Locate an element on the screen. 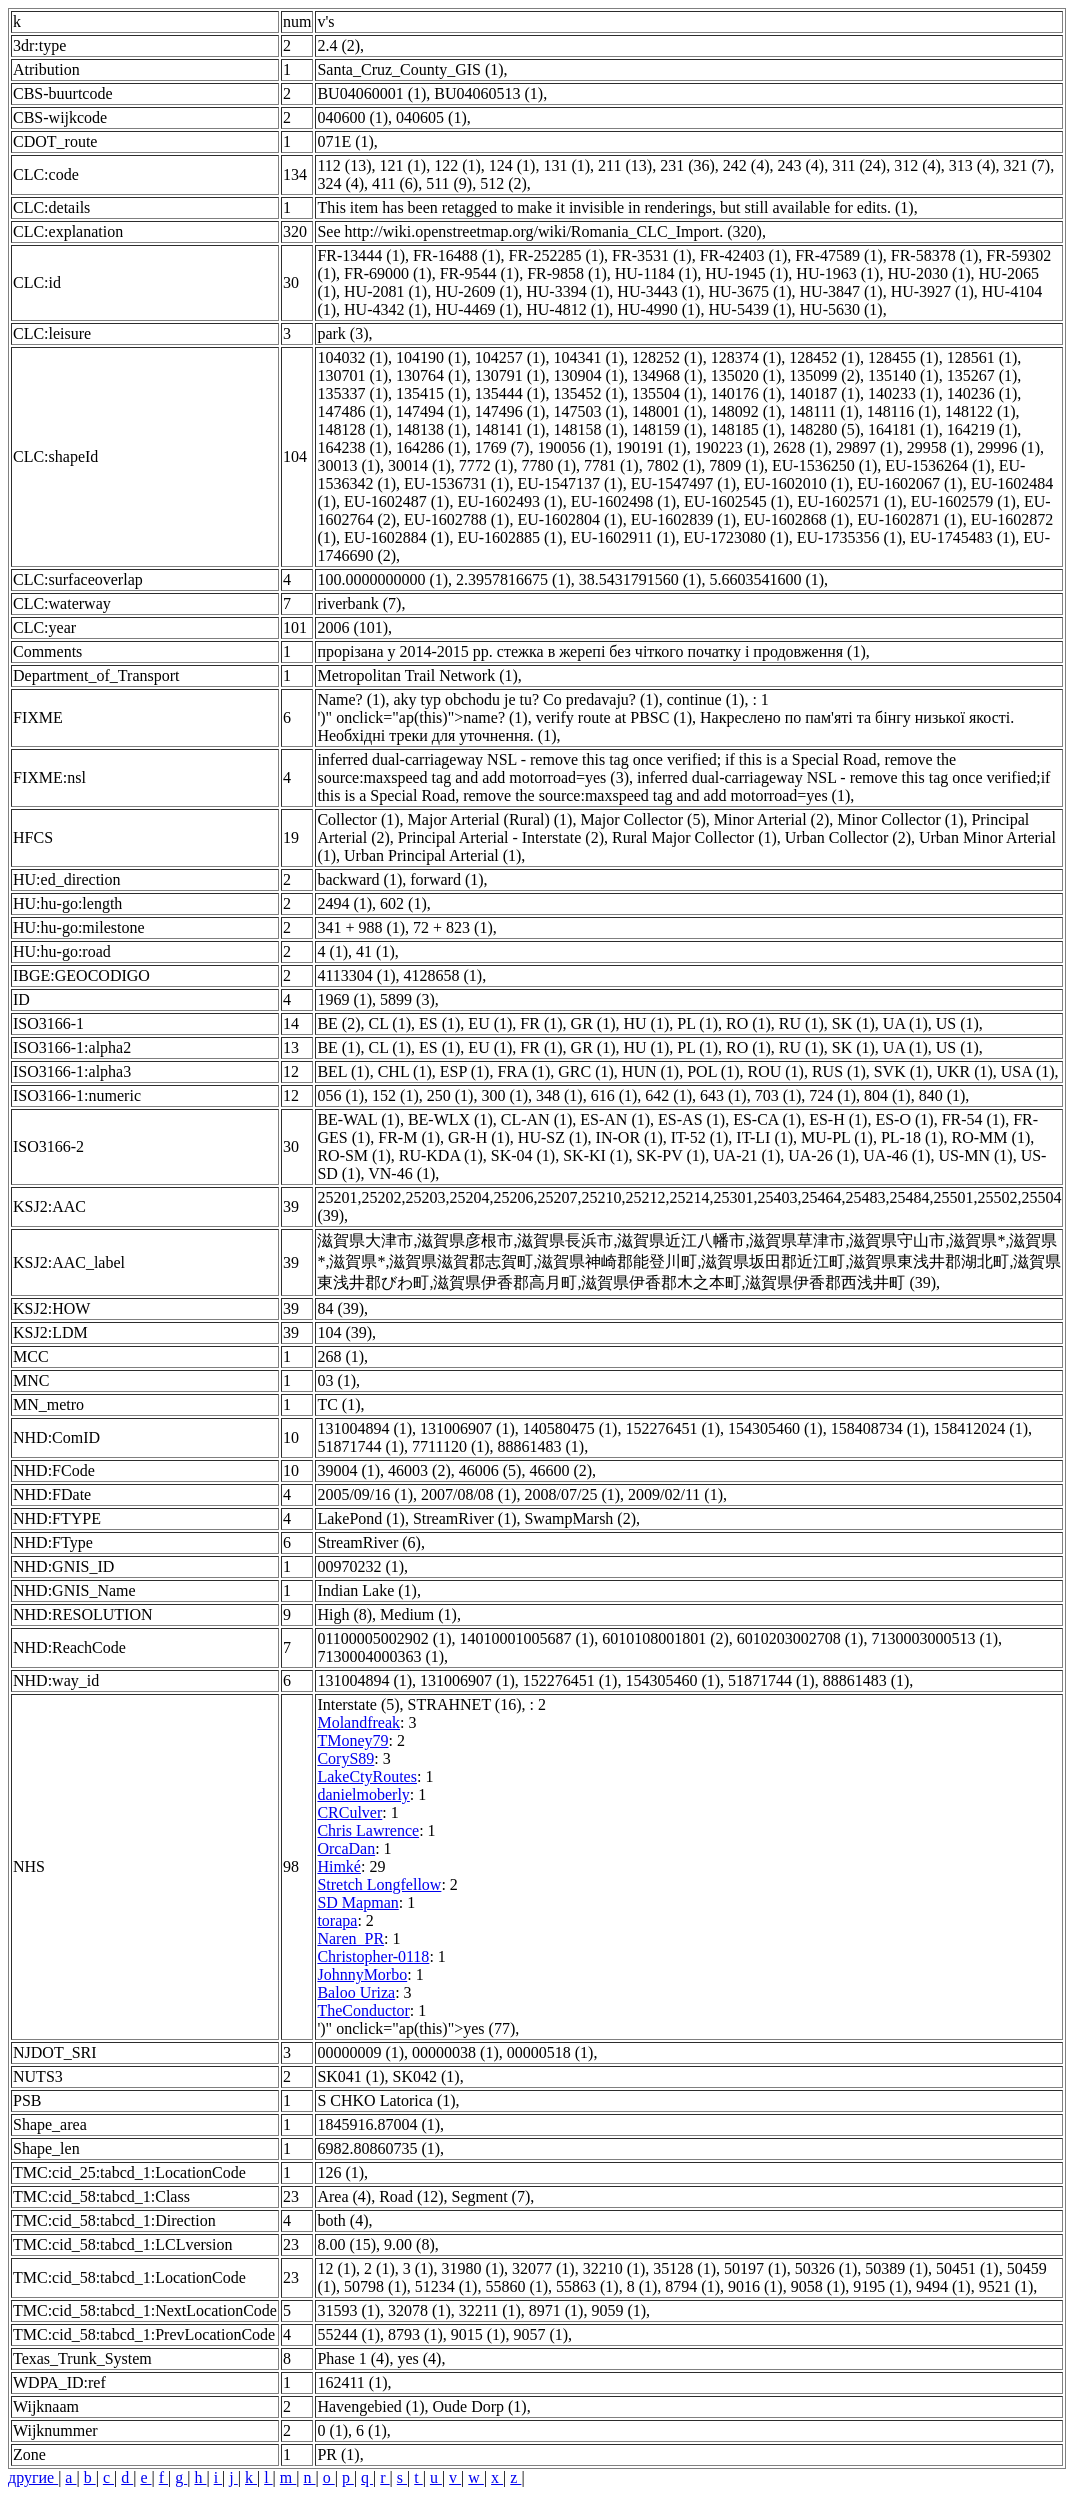  9016 (1) is located at coordinates (755, 2286).